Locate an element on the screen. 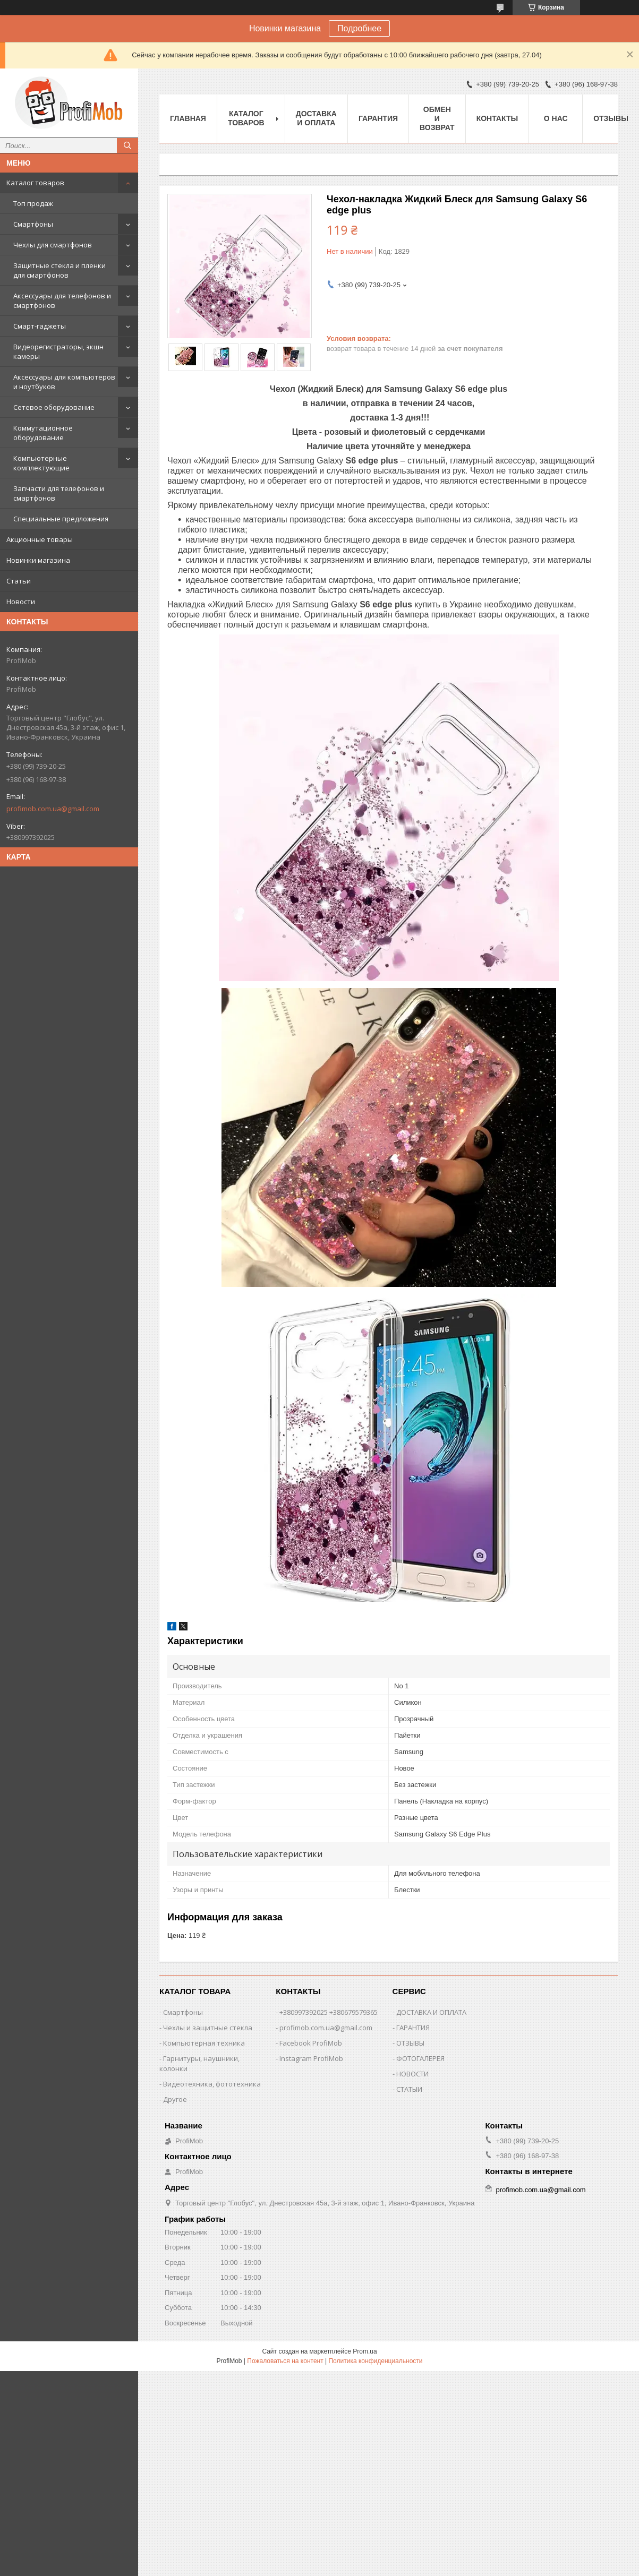 The width and height of the screenshot is (639, 2576). profimob.com.ua@gmail.com is located at coordinates (52, 808).